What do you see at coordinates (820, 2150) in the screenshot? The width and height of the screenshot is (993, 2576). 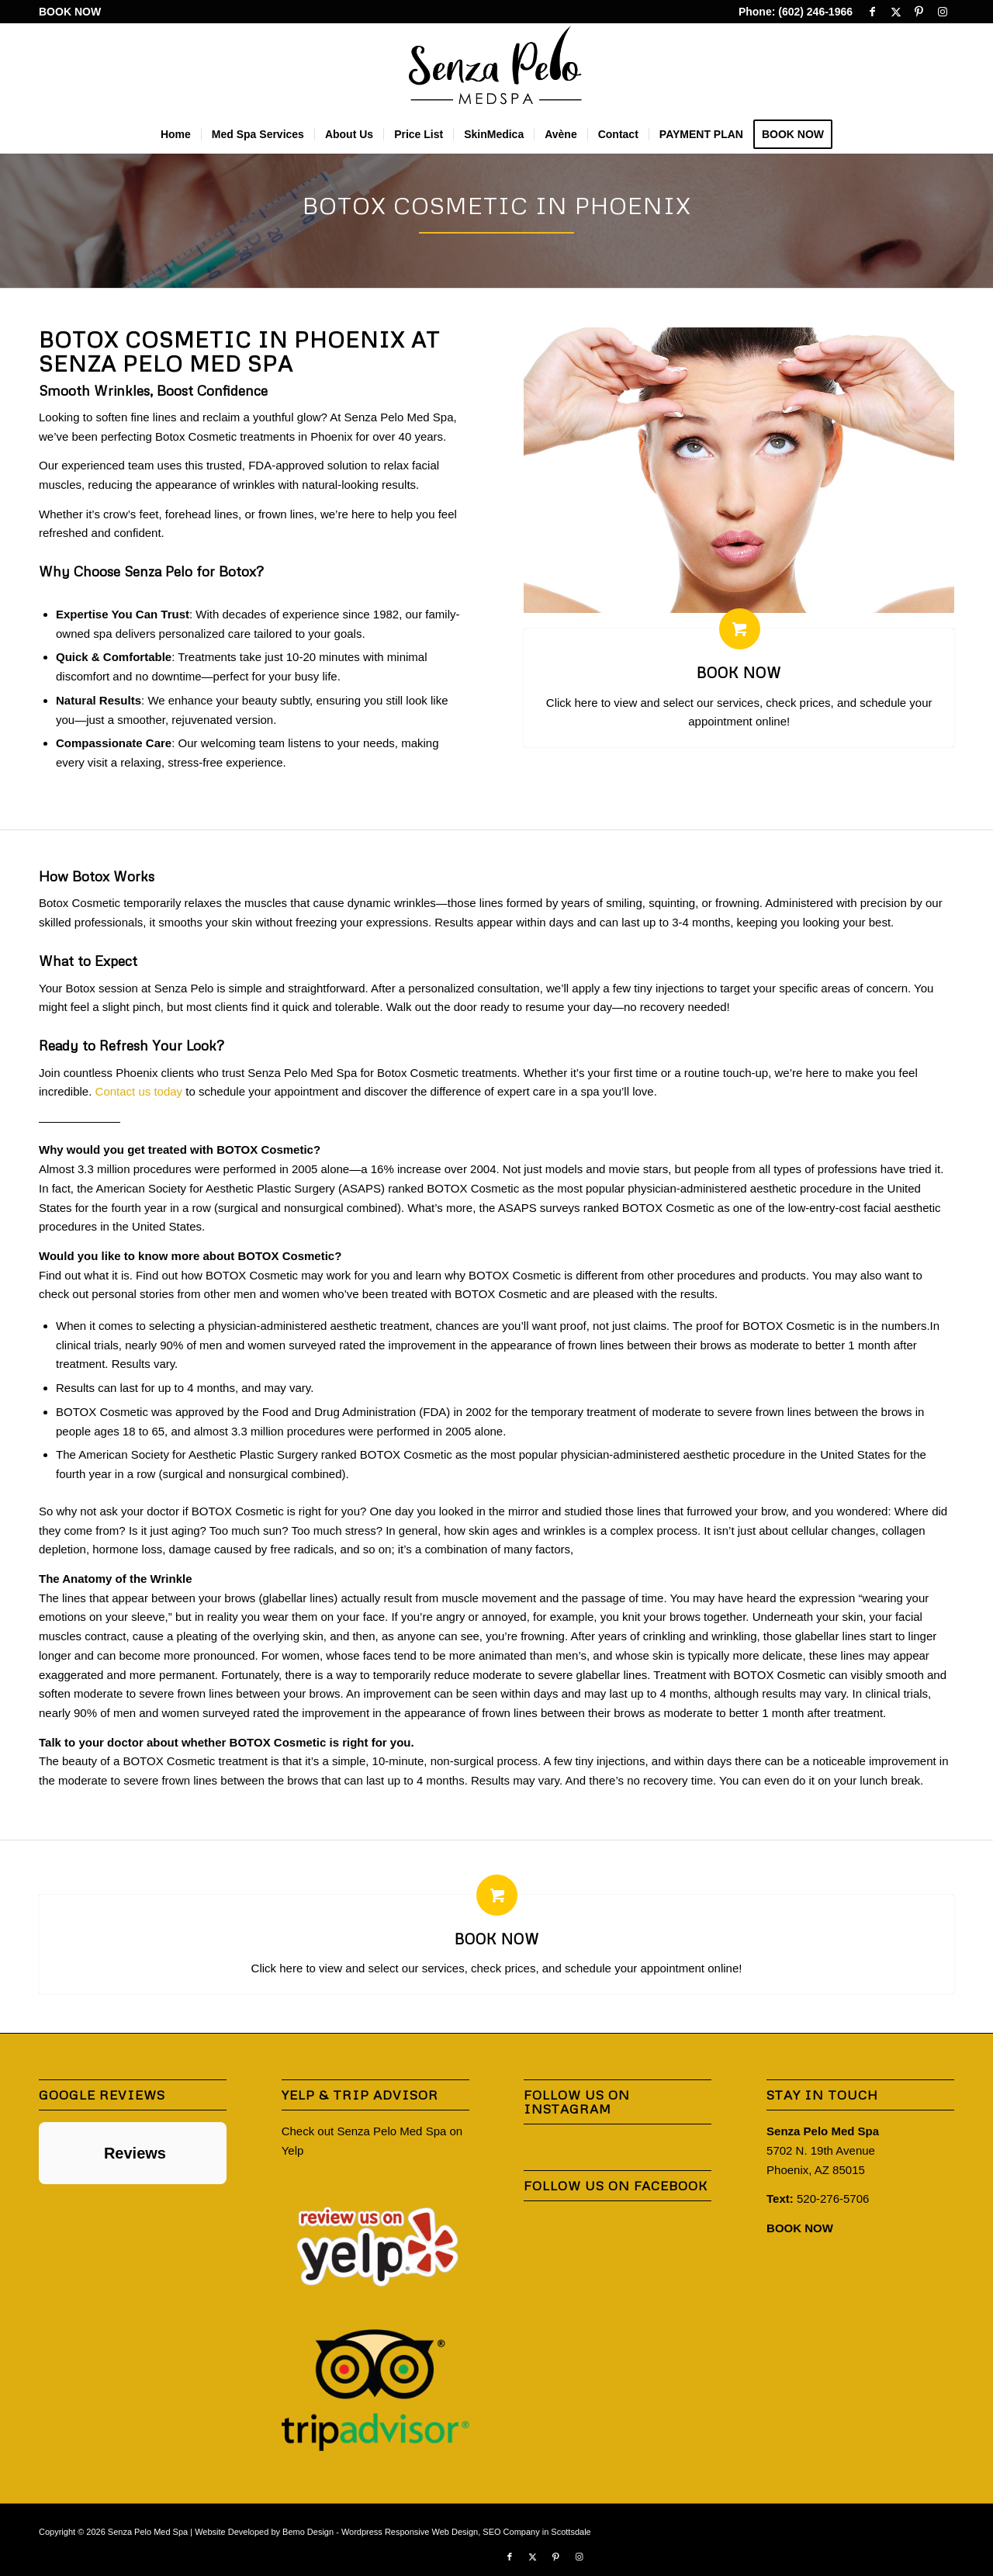 I see `5702 N. 19th Avenue` at bounding box center [820, 2150].